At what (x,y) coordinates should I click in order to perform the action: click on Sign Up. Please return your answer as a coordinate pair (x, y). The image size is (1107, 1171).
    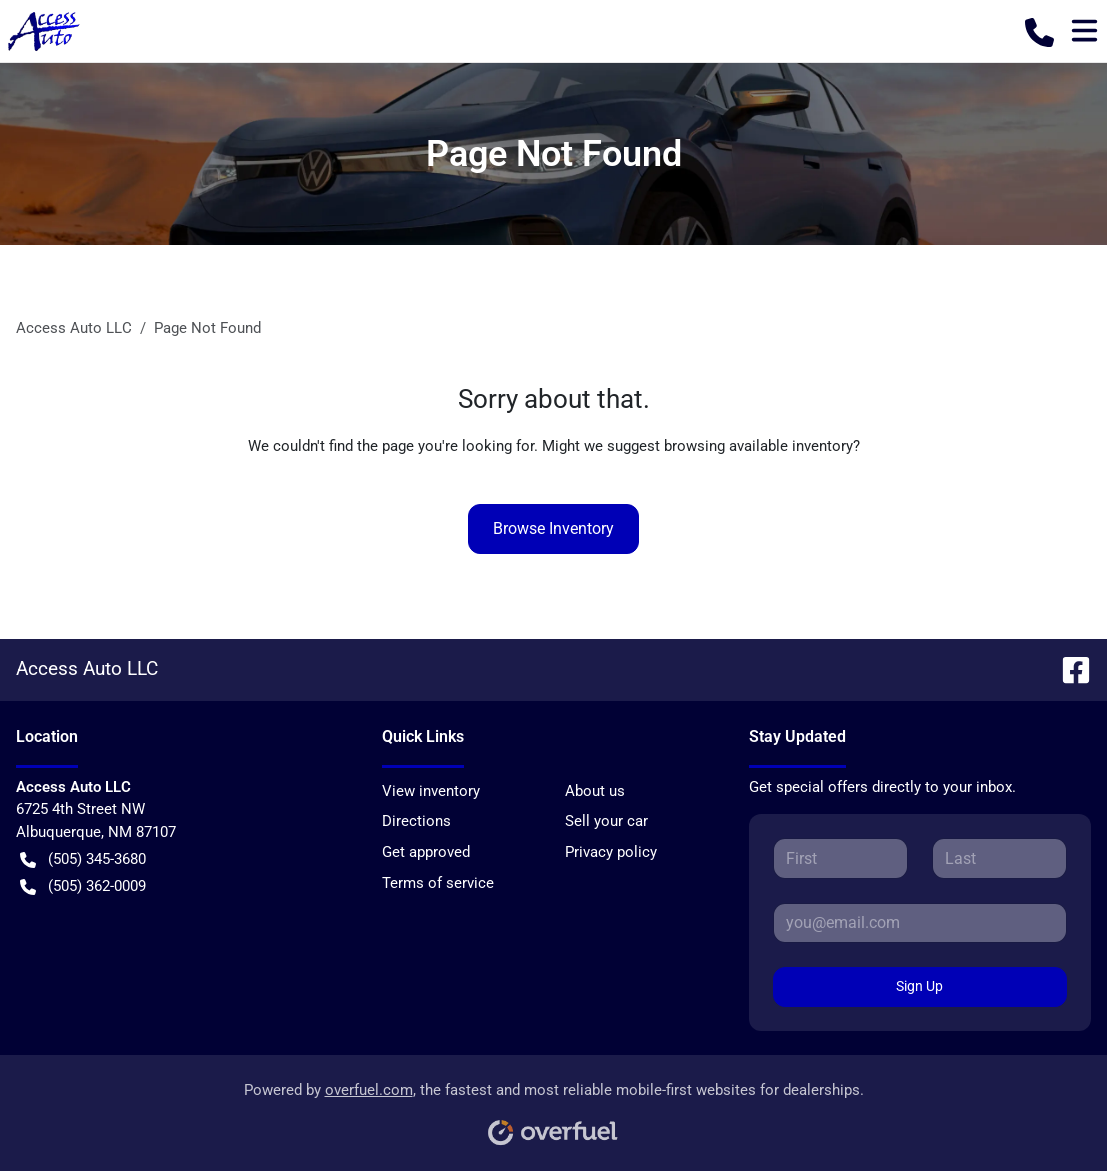
    Looking at the image, I should click on (919, 986).